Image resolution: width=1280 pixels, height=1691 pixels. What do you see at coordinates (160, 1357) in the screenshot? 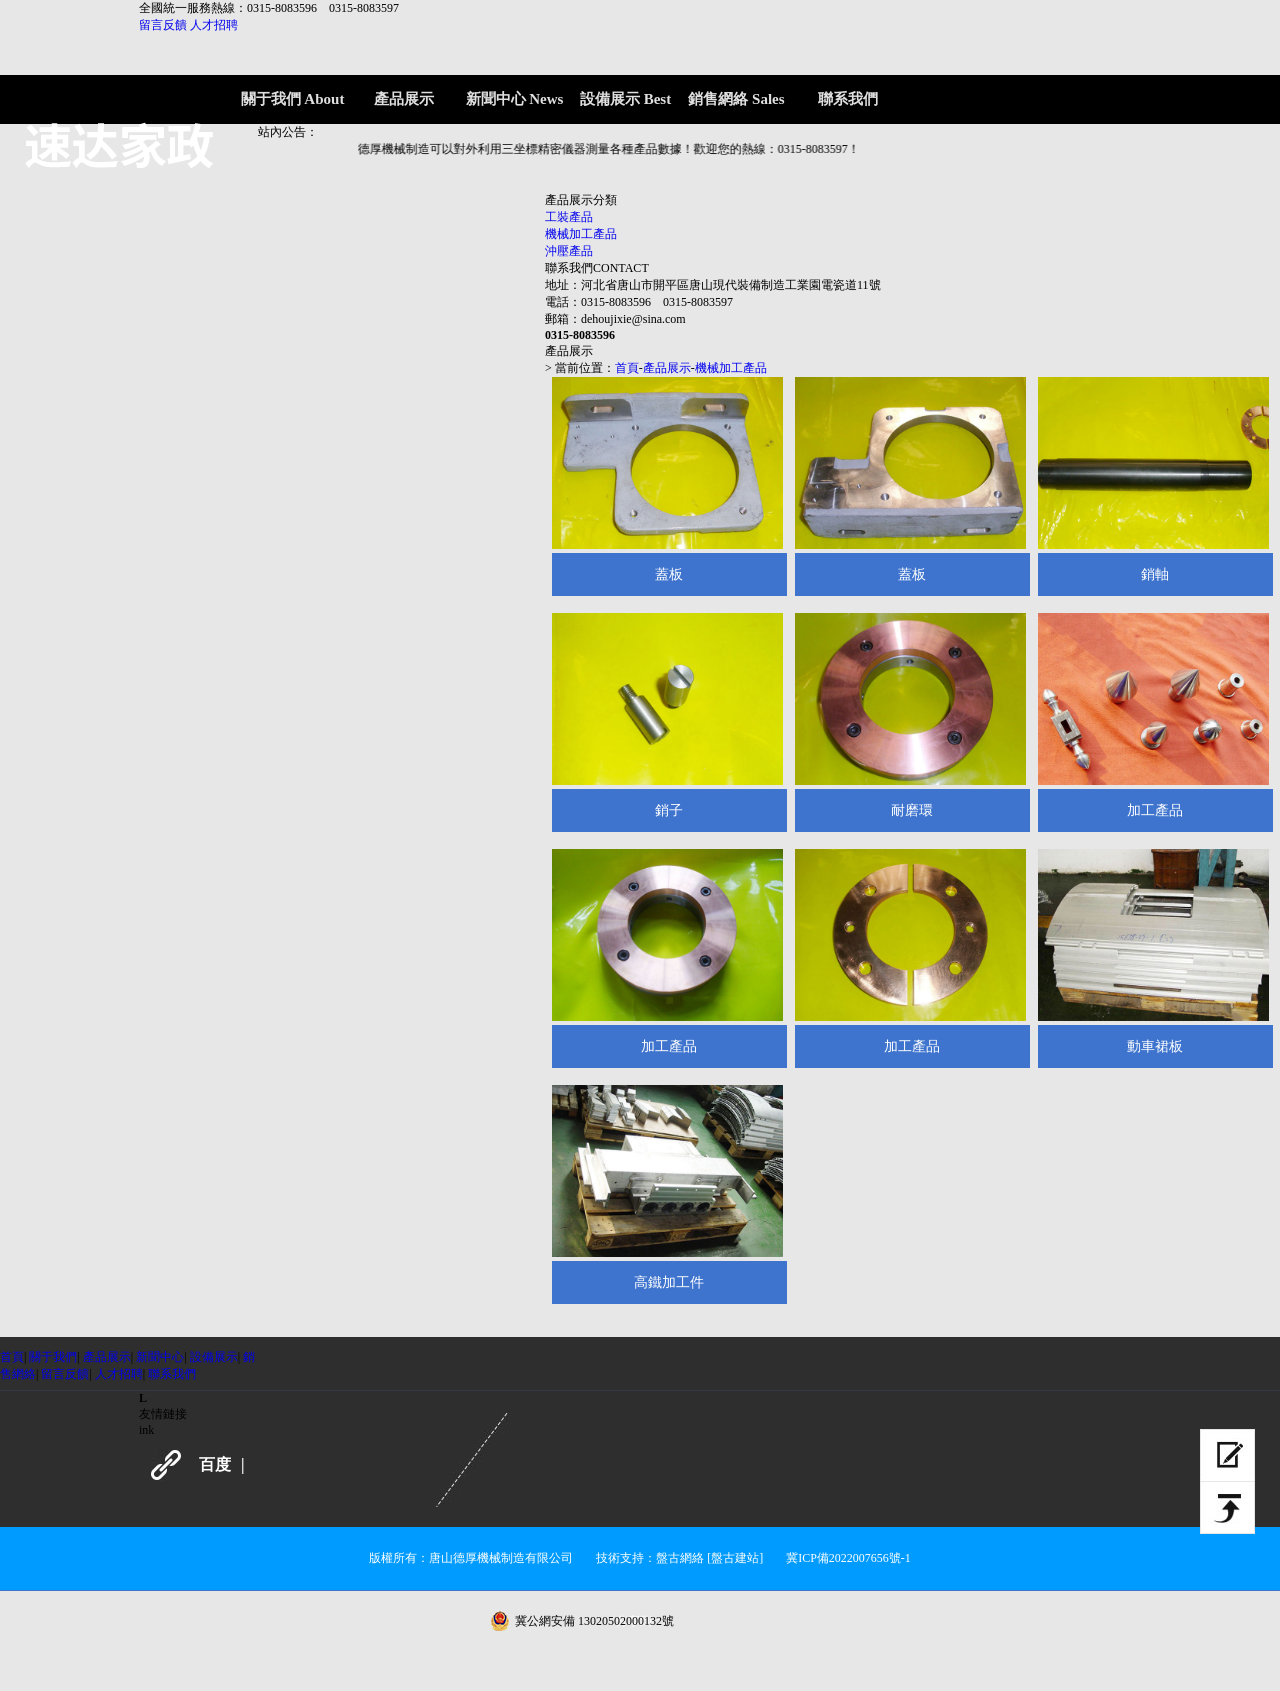
I see `新聞中心` at bounding box center [160, 1357].